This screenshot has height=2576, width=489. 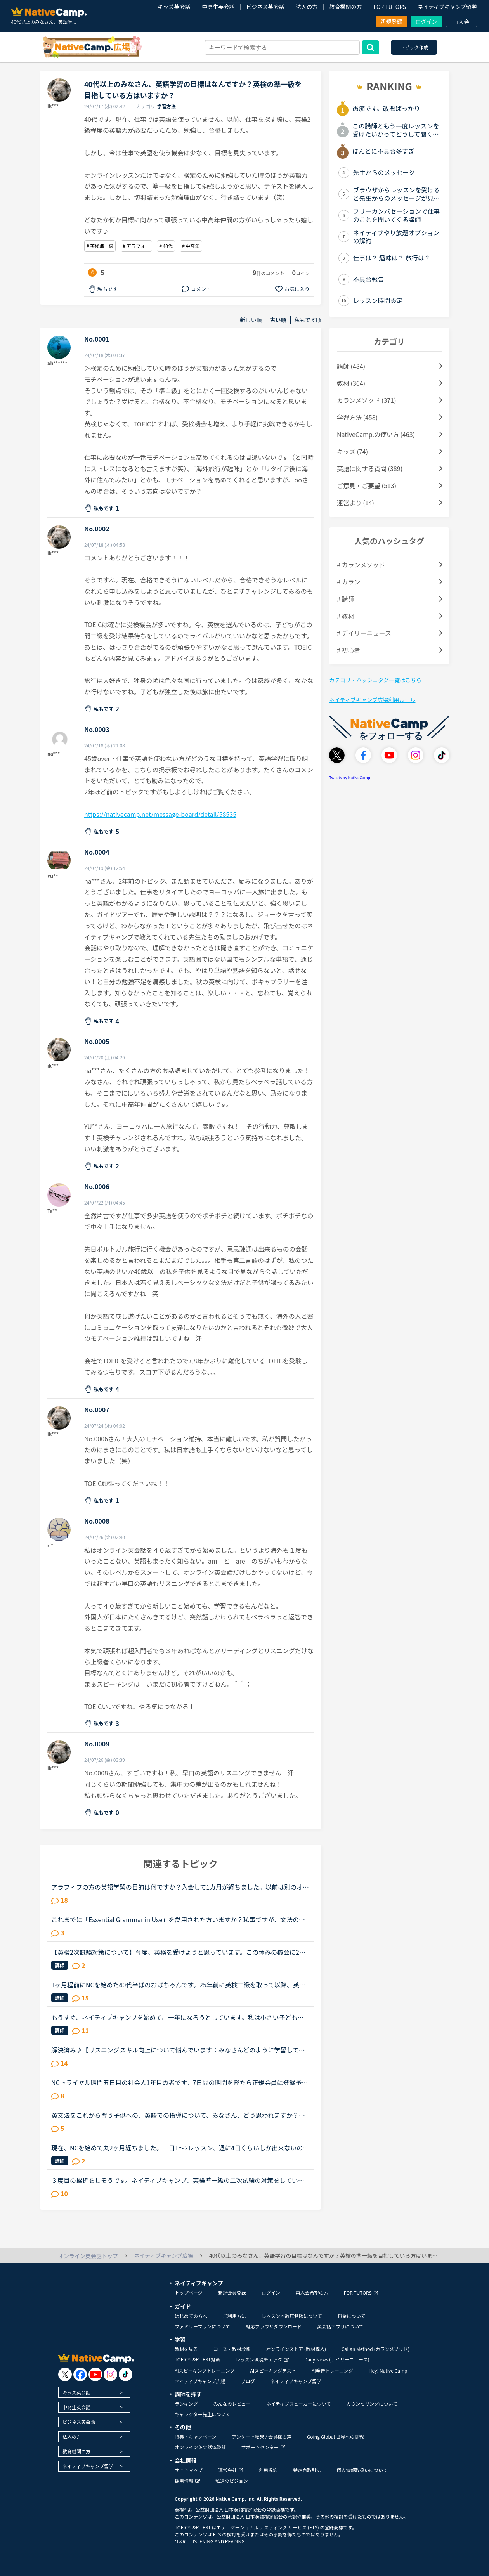 What do you see at coordinates (263, 2447) in the screenshot?
I see `サポートセンター` at bounding box center [263, 2447].